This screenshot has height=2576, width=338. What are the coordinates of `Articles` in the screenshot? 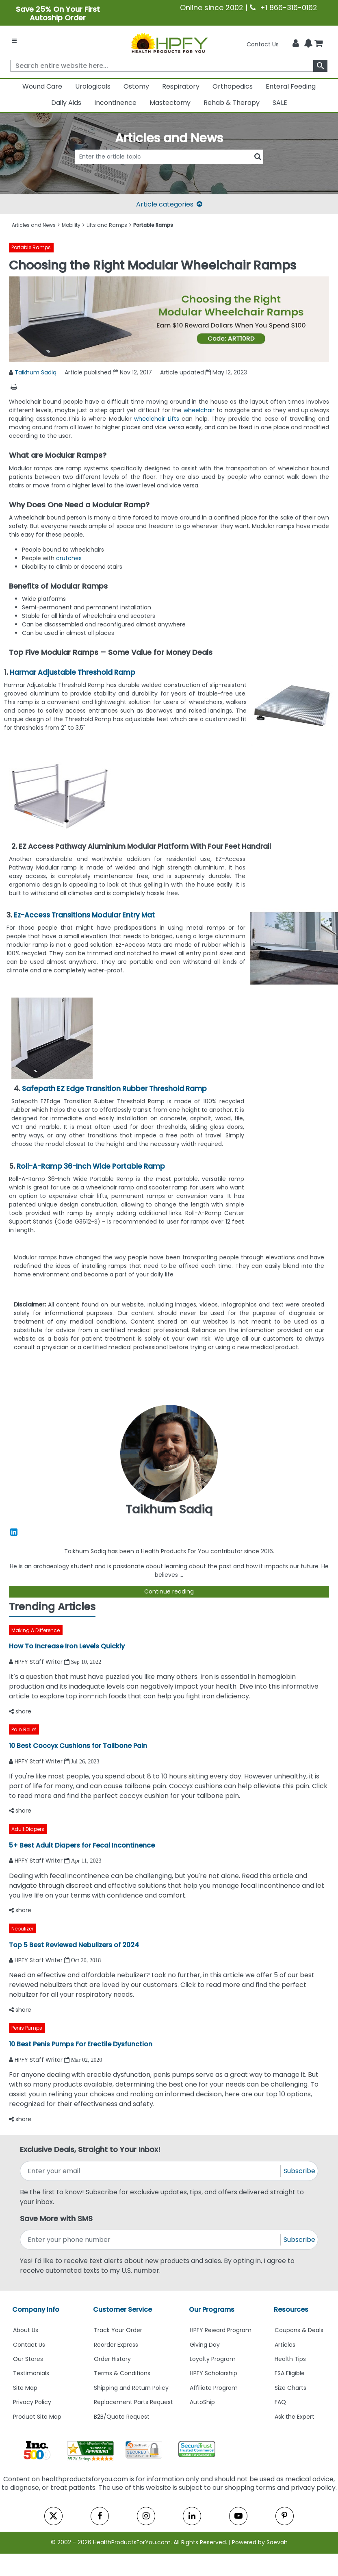 It's located at (285, 2345).